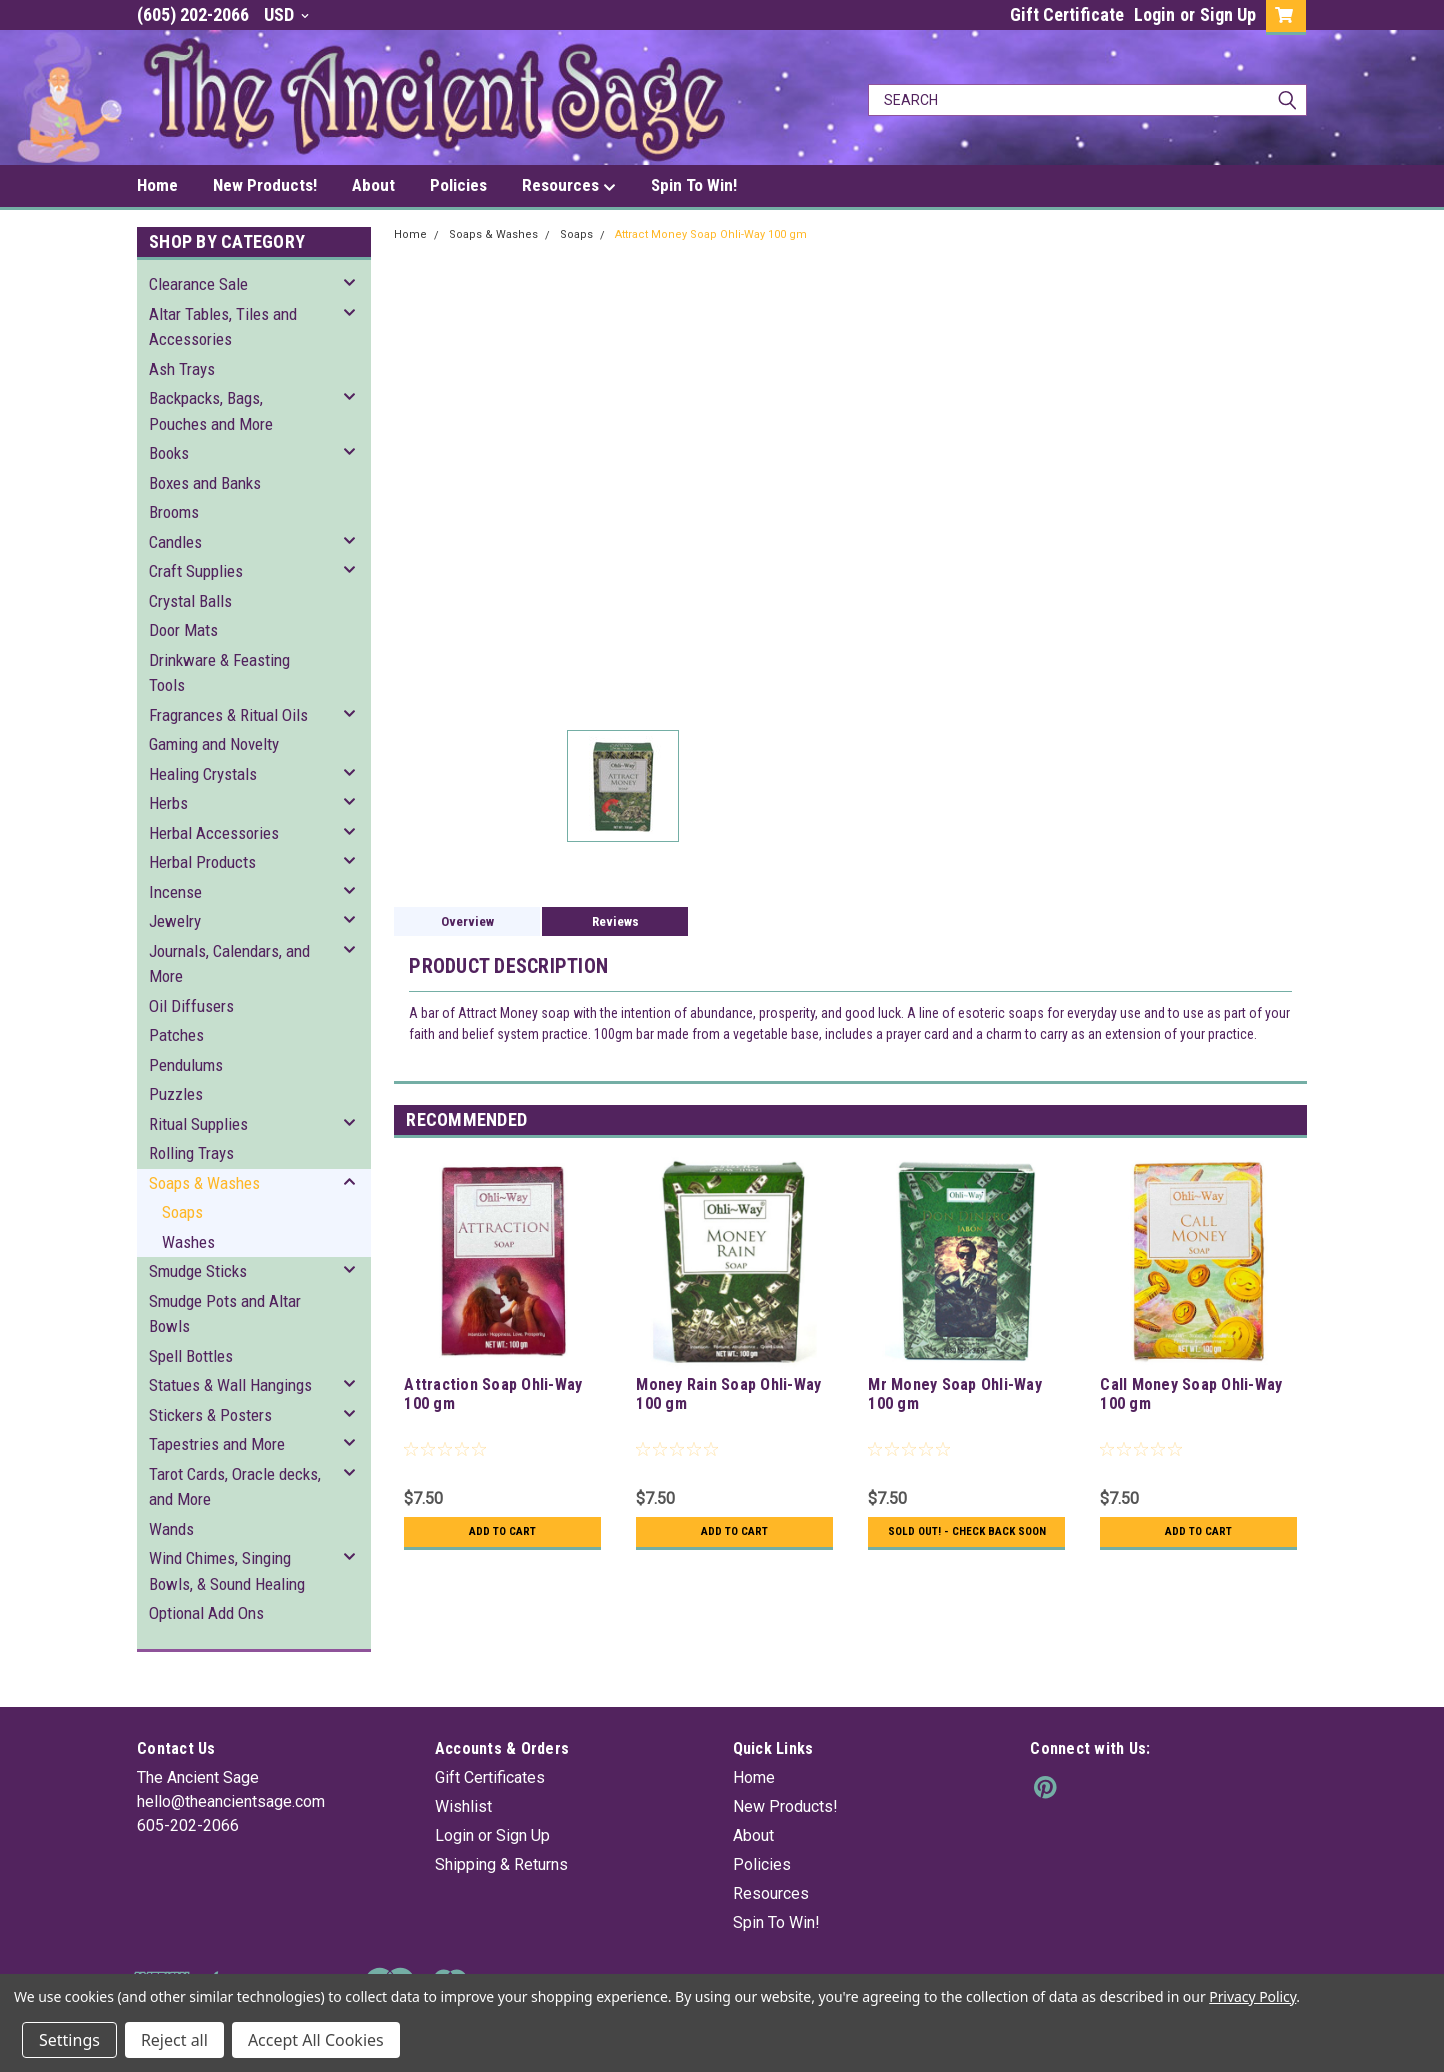 This screenshot has height=2072, width=1444. What do you see at coordinates (203, 774) in the screenshot?
I see `Healing Crystals` at bounding box center [203, 774].